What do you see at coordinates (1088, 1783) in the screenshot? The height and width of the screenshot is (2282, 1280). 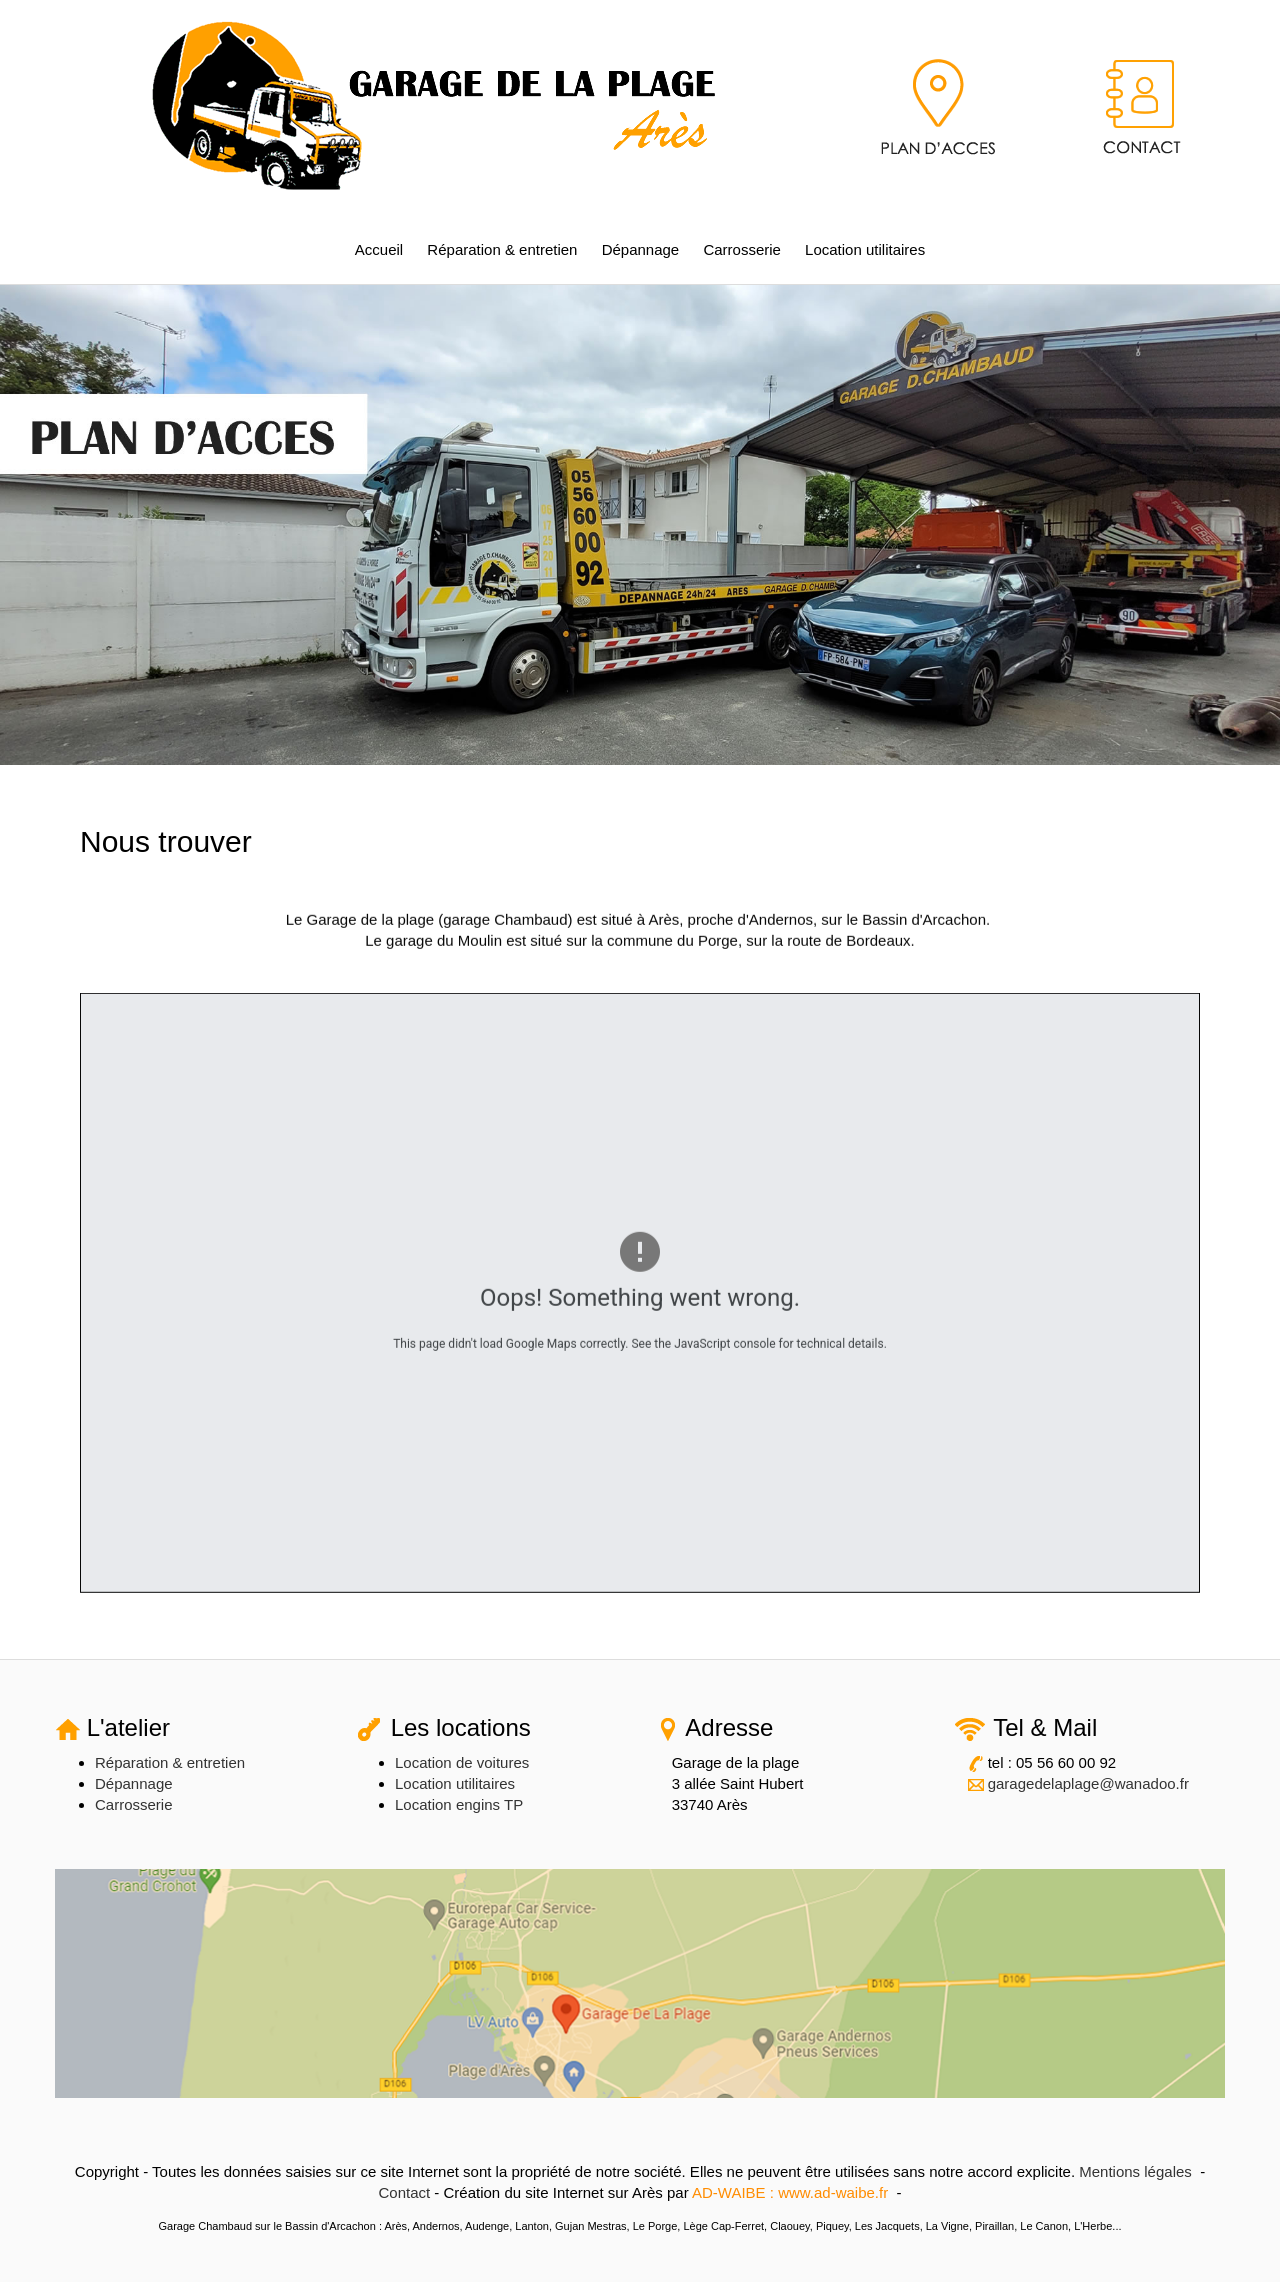 I see `garagedelaplage@wanadoo.fr` at bounding box center [1088, 1783].